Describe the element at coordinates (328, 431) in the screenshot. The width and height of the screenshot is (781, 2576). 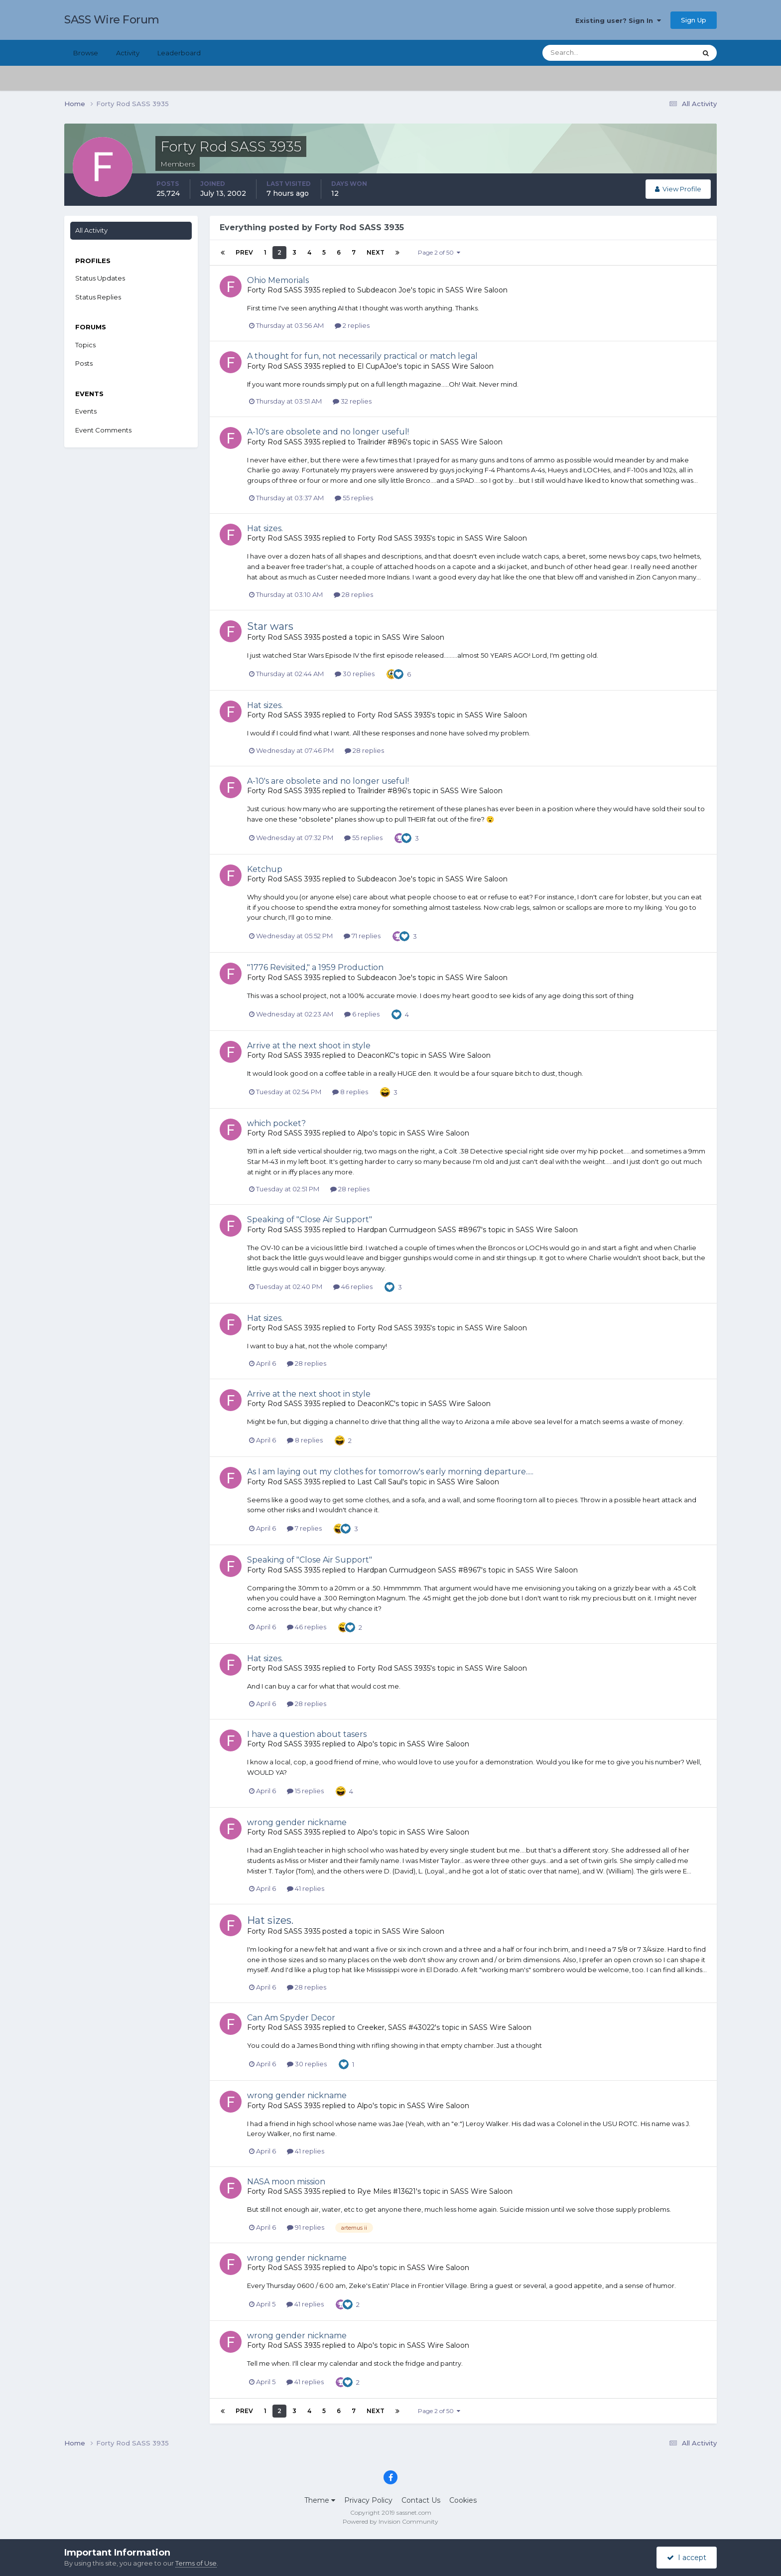
I see `A-10's are obsolete and no longer useful!` at that location.